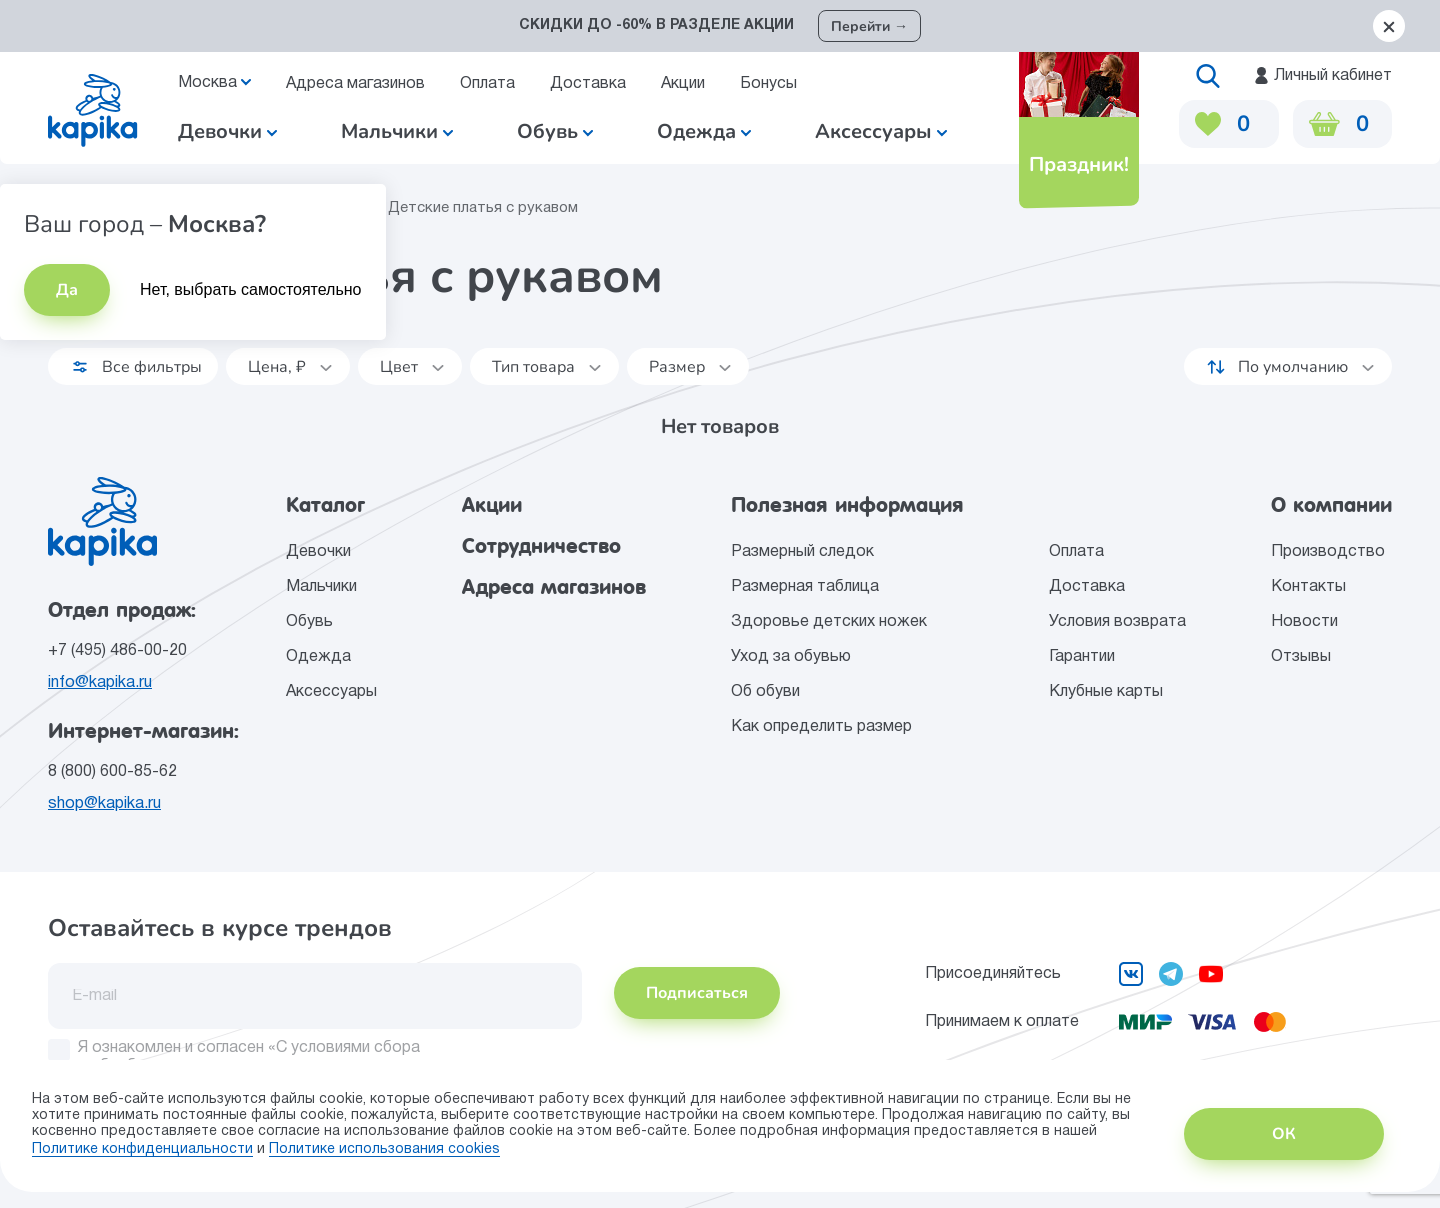  Describe the element at coordinates (541, 546) in the screenshot. I see `Сотрудничество` at that location.